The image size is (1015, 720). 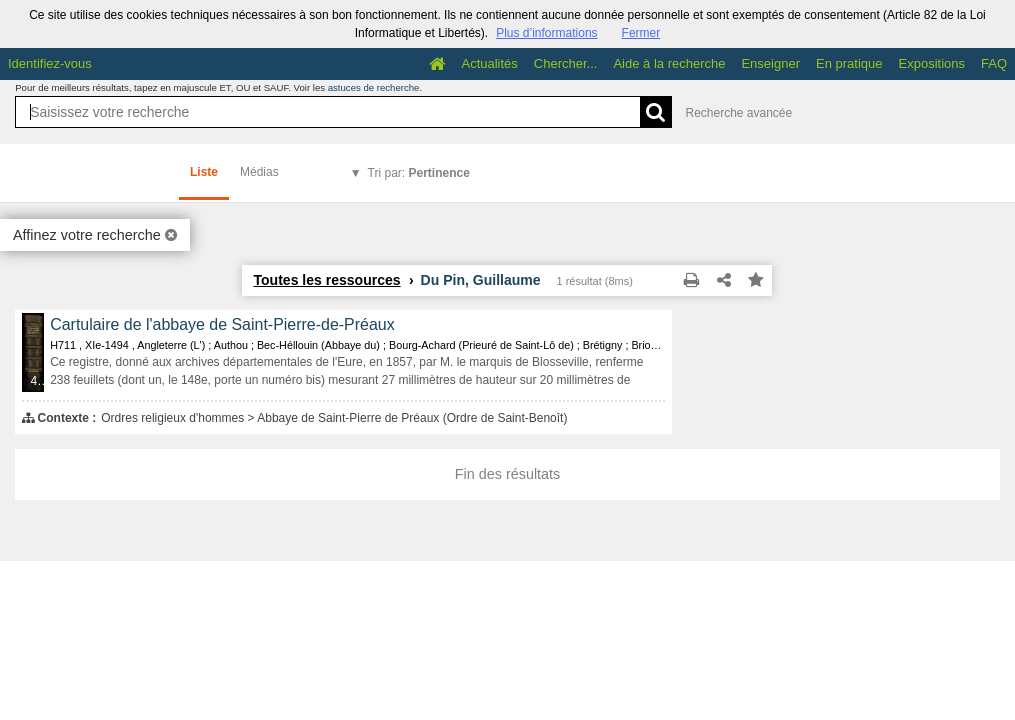 What do you see at coordinates (994, 63) in the screenshot?
I see `FAQ` at bounding box center [994, 63].